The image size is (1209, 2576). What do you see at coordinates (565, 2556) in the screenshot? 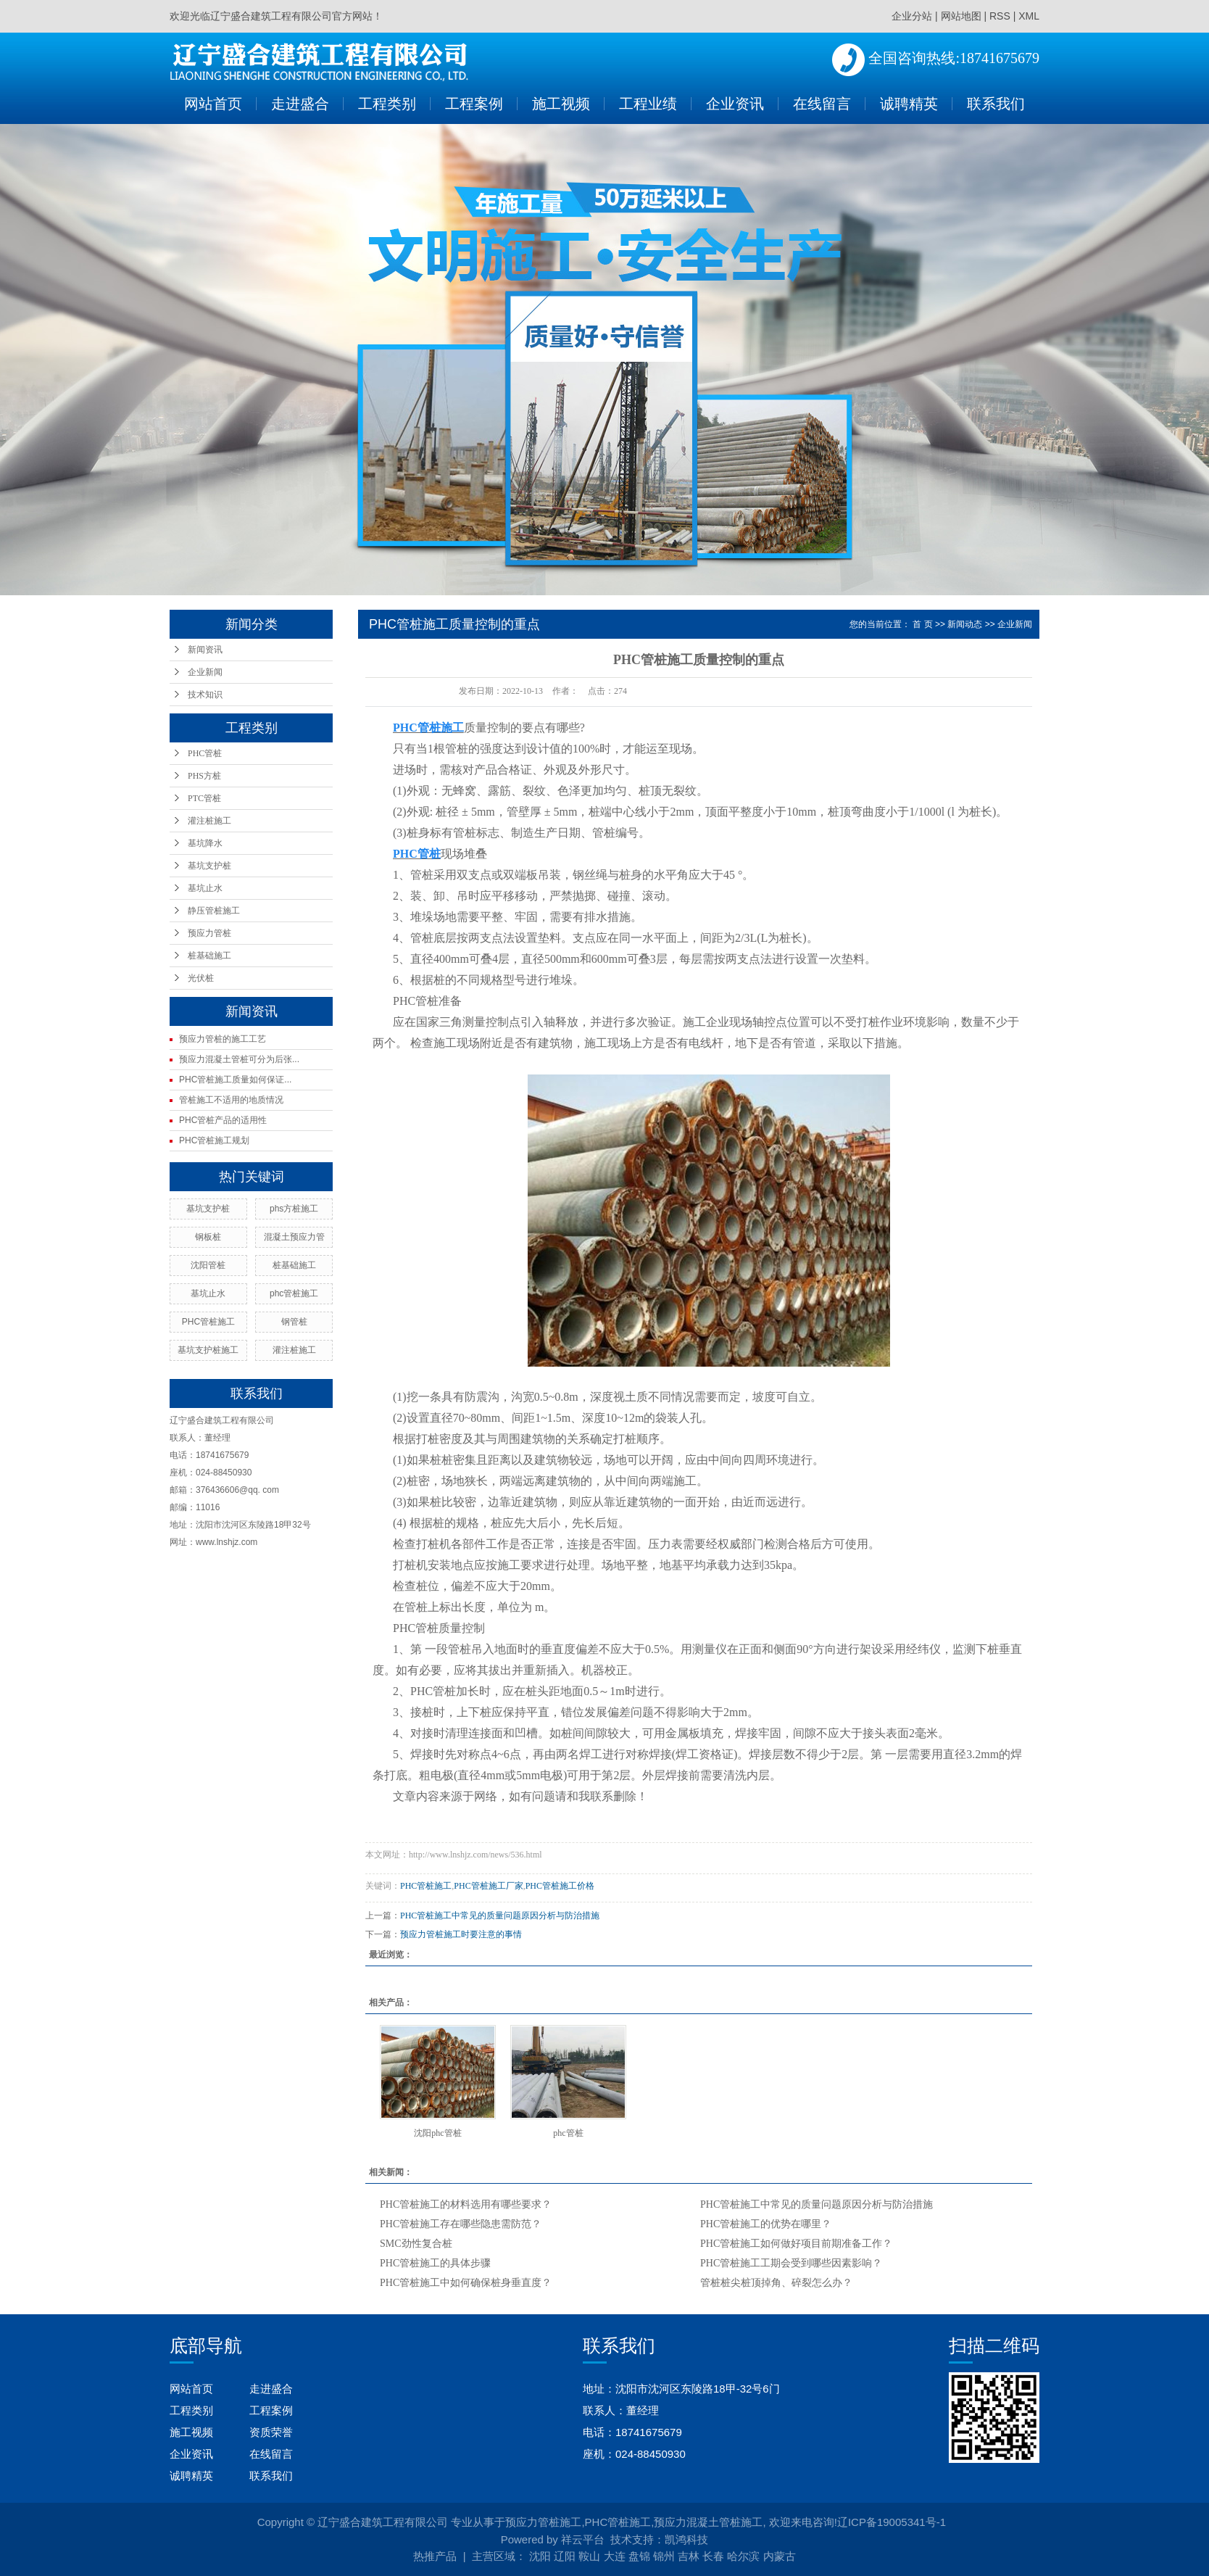
I see `辽阳` at bounding box center [565, 2556].